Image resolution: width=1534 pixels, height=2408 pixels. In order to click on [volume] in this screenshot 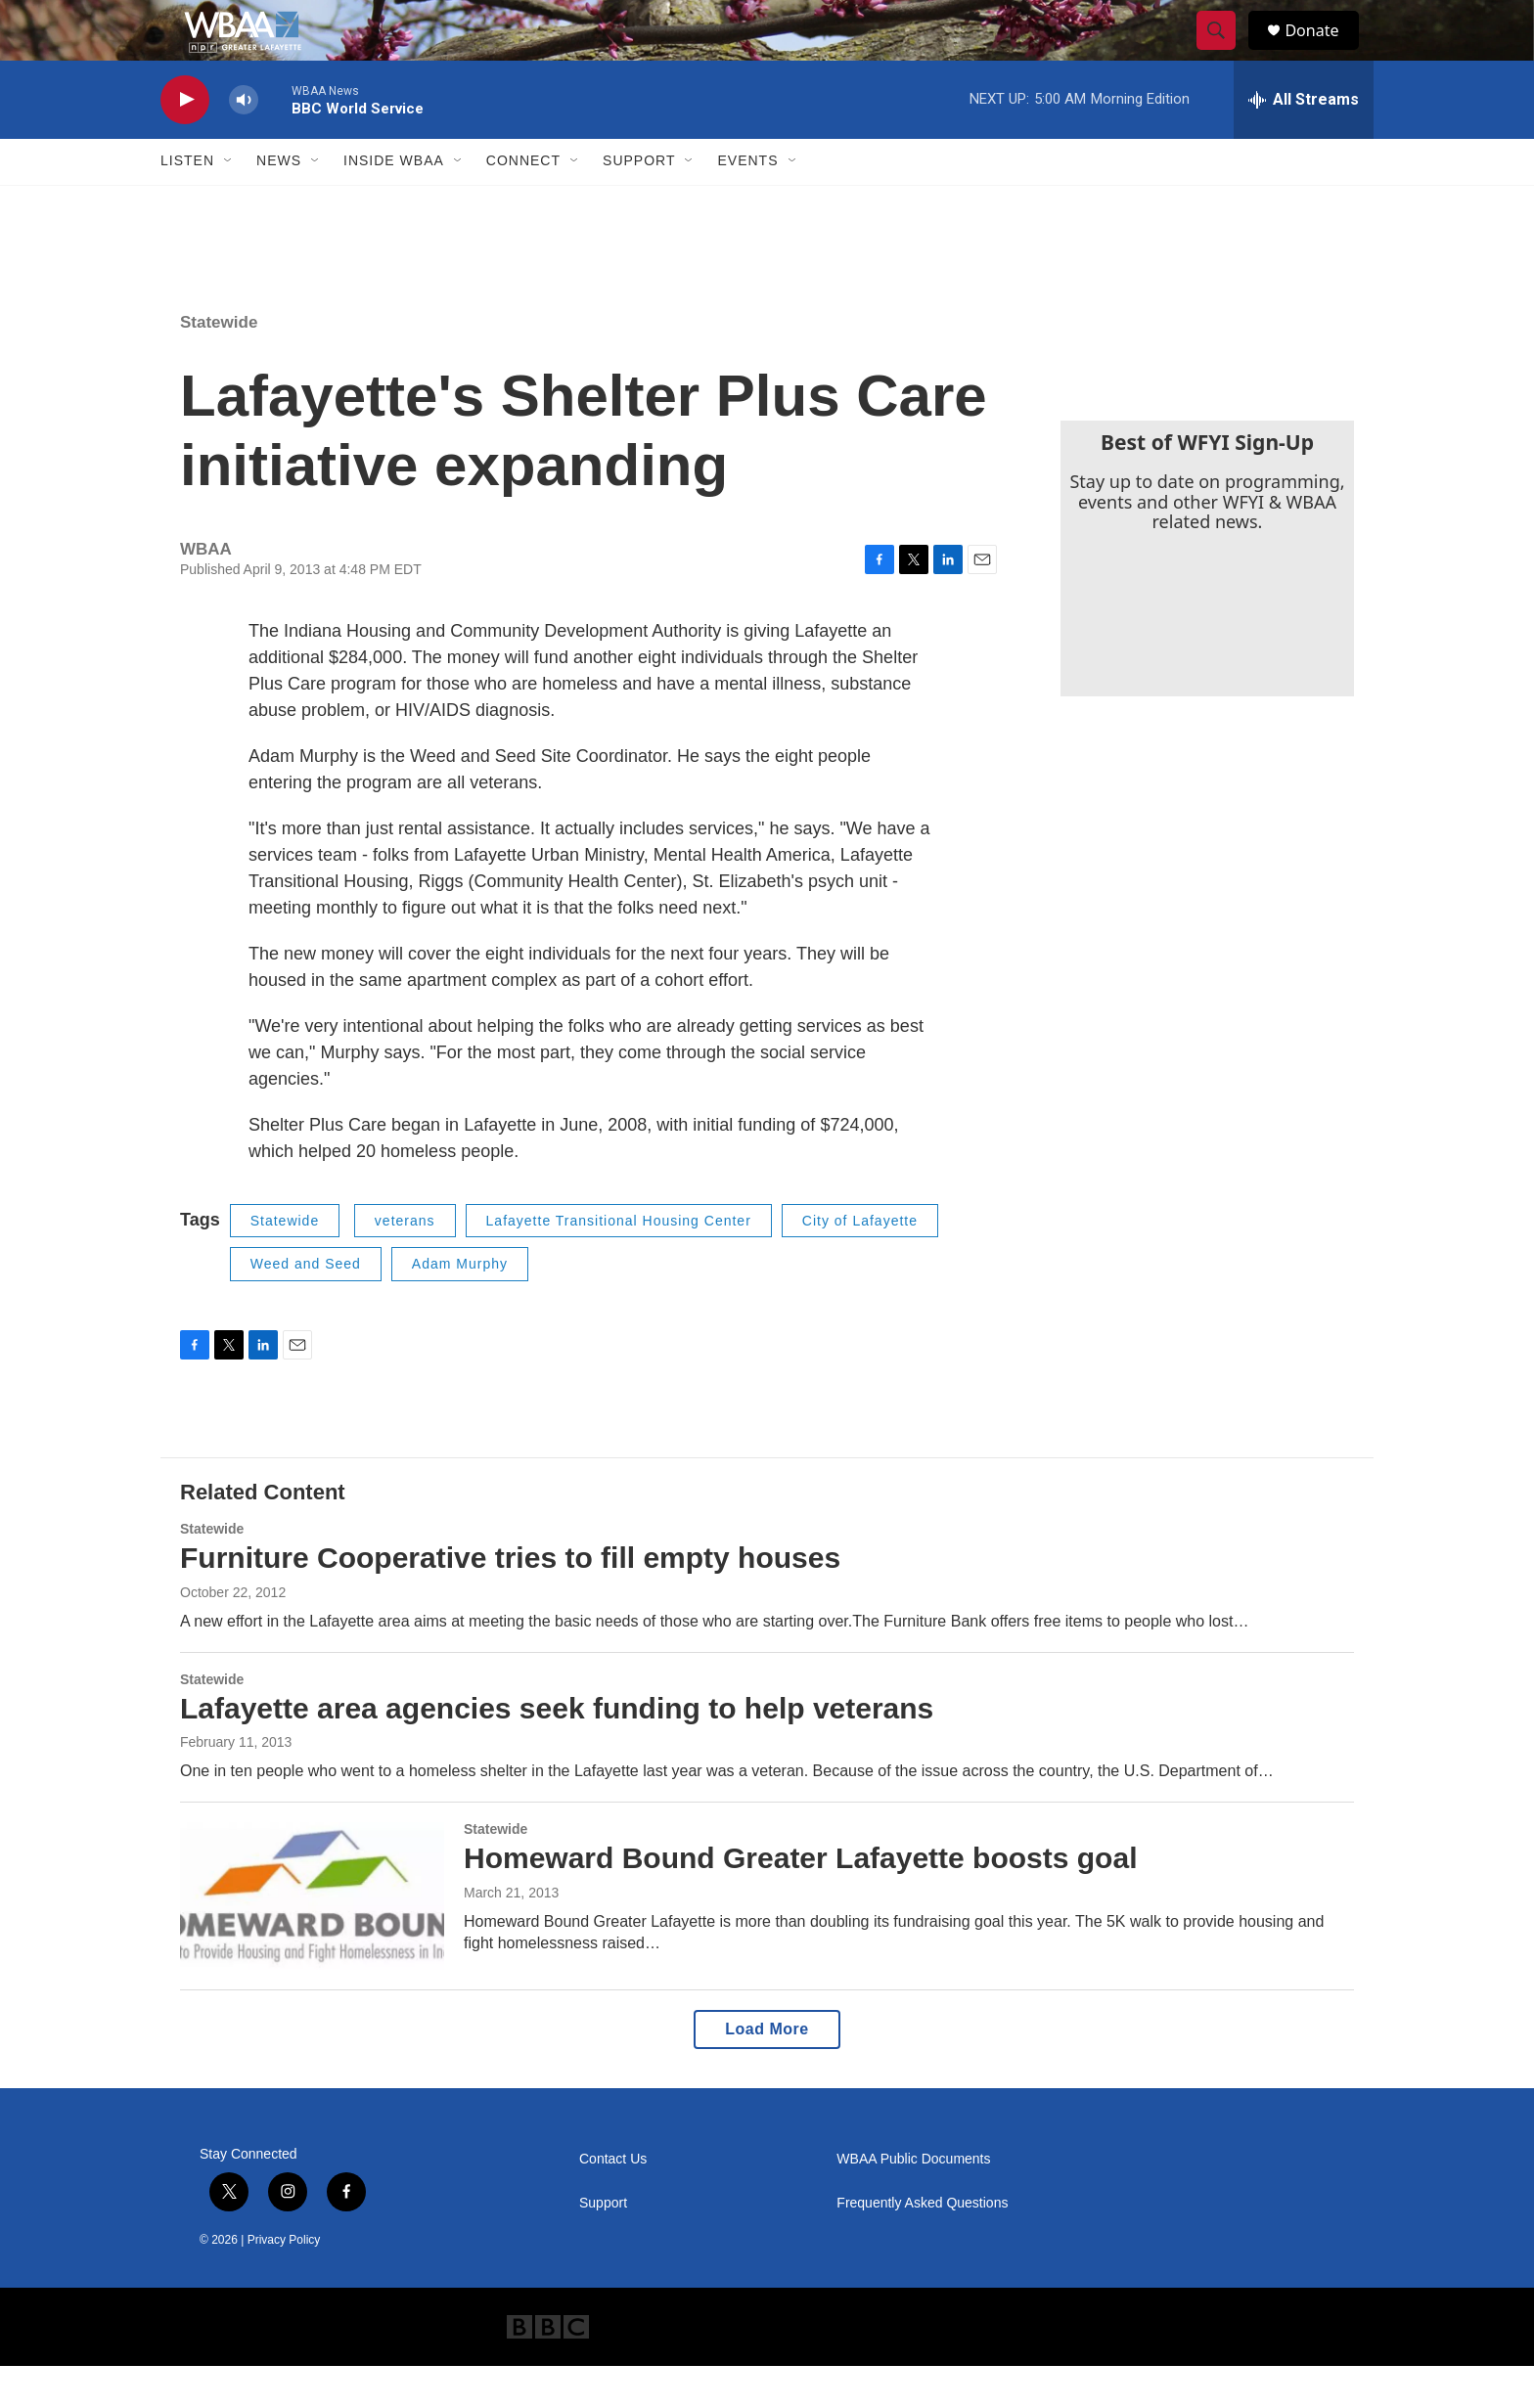, I will do `click(243, 142)`.